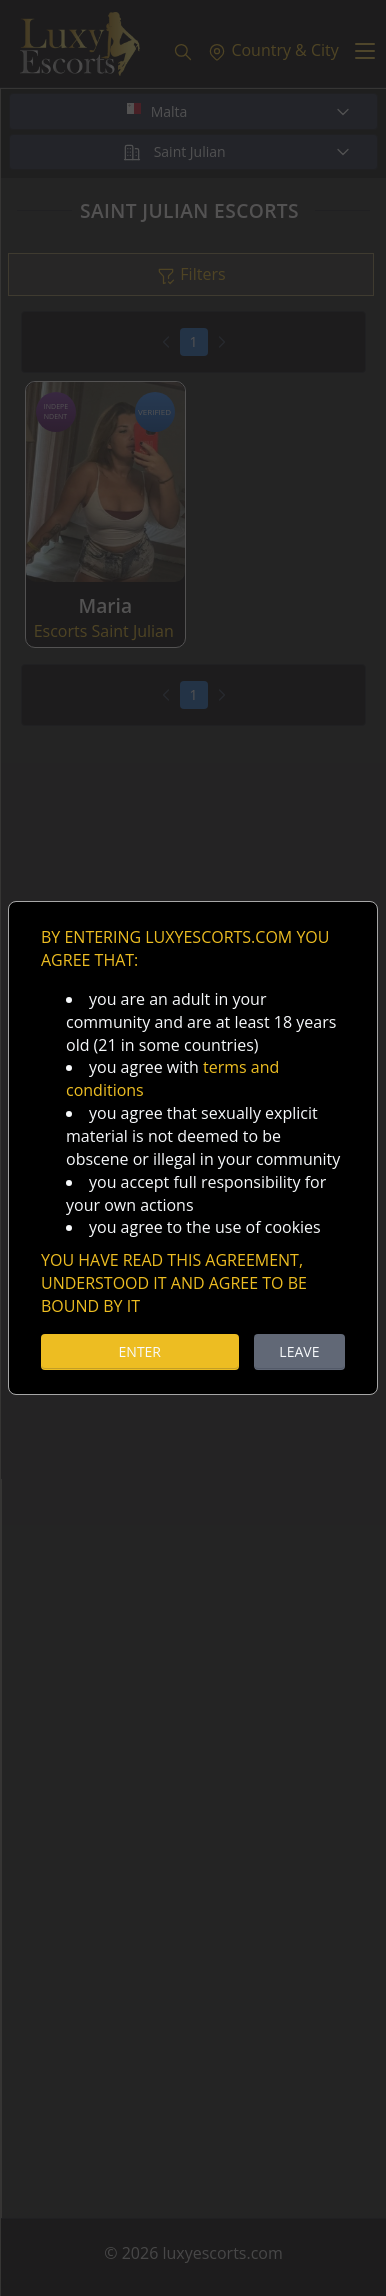 This screenshot has width=386, height=2296. Describe the element at coordinates (140, 1351) in the screenshot. I see `ENTER` at that location.